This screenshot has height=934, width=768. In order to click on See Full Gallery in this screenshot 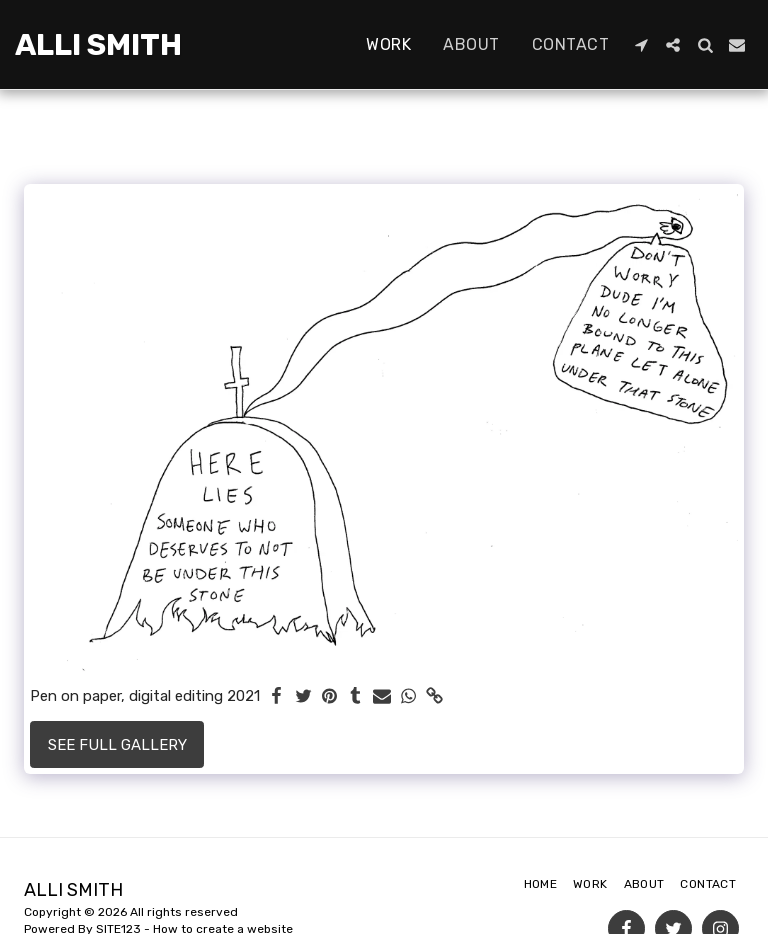, I will do `click(117, 745)`.